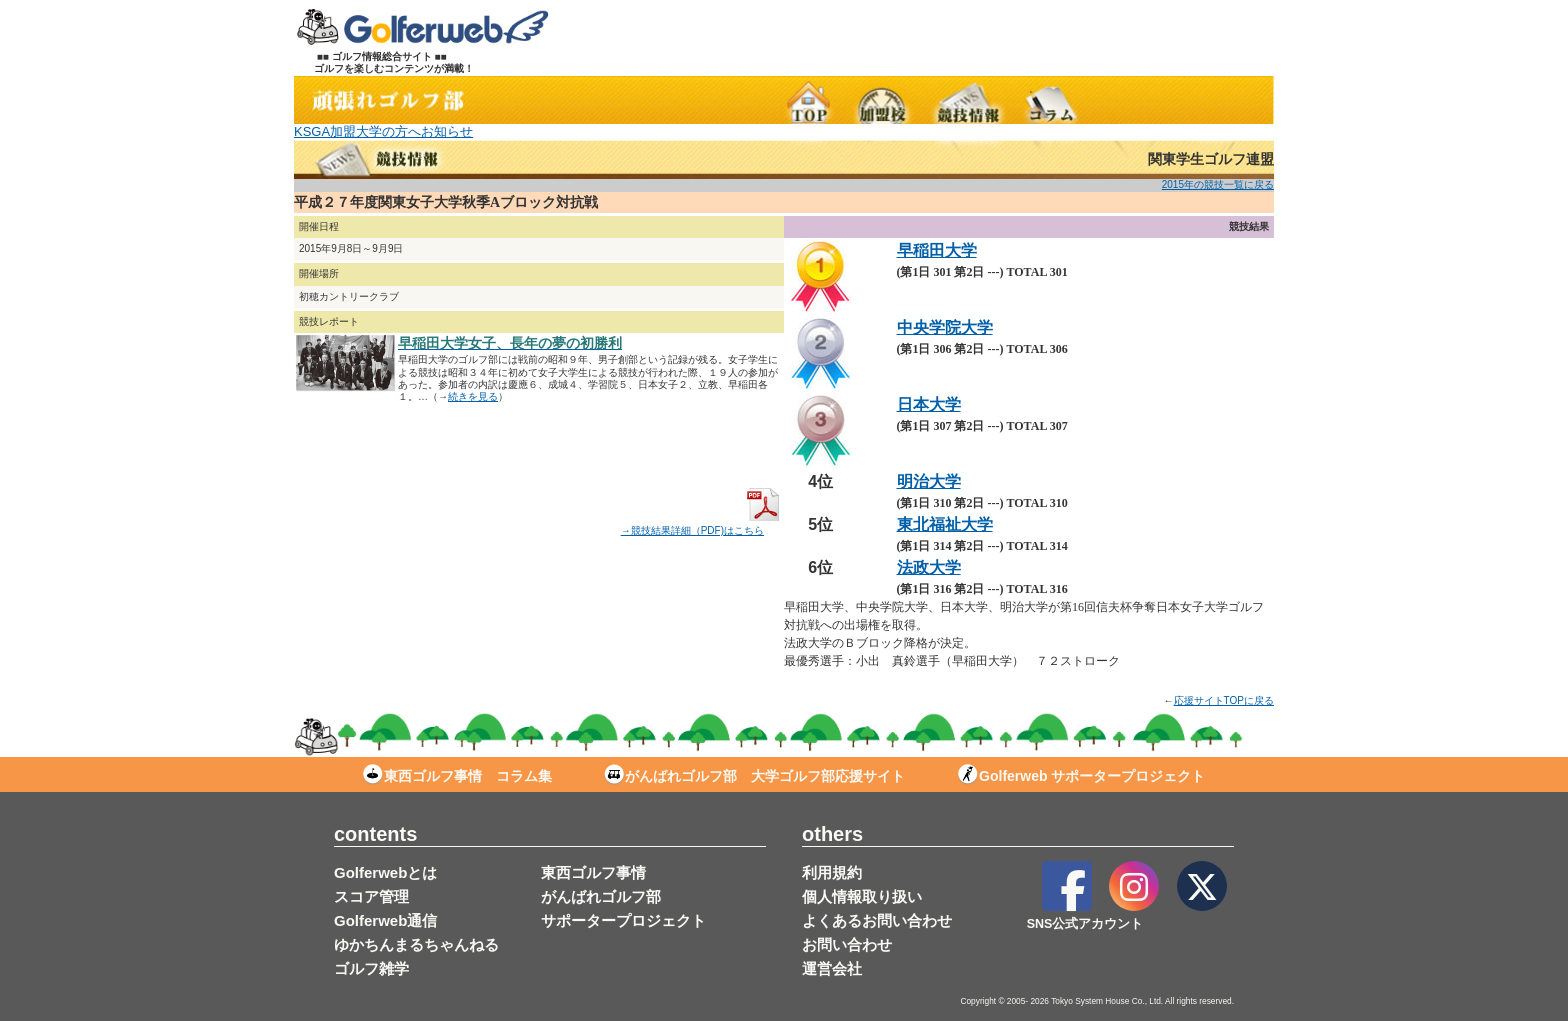 Image resolution: width=1568 pixels, height=1021 pixels. What do you see at coordinates (945, 524) in the screenshot?
I see `東北福祉大学` at bounding box center [945, 524].